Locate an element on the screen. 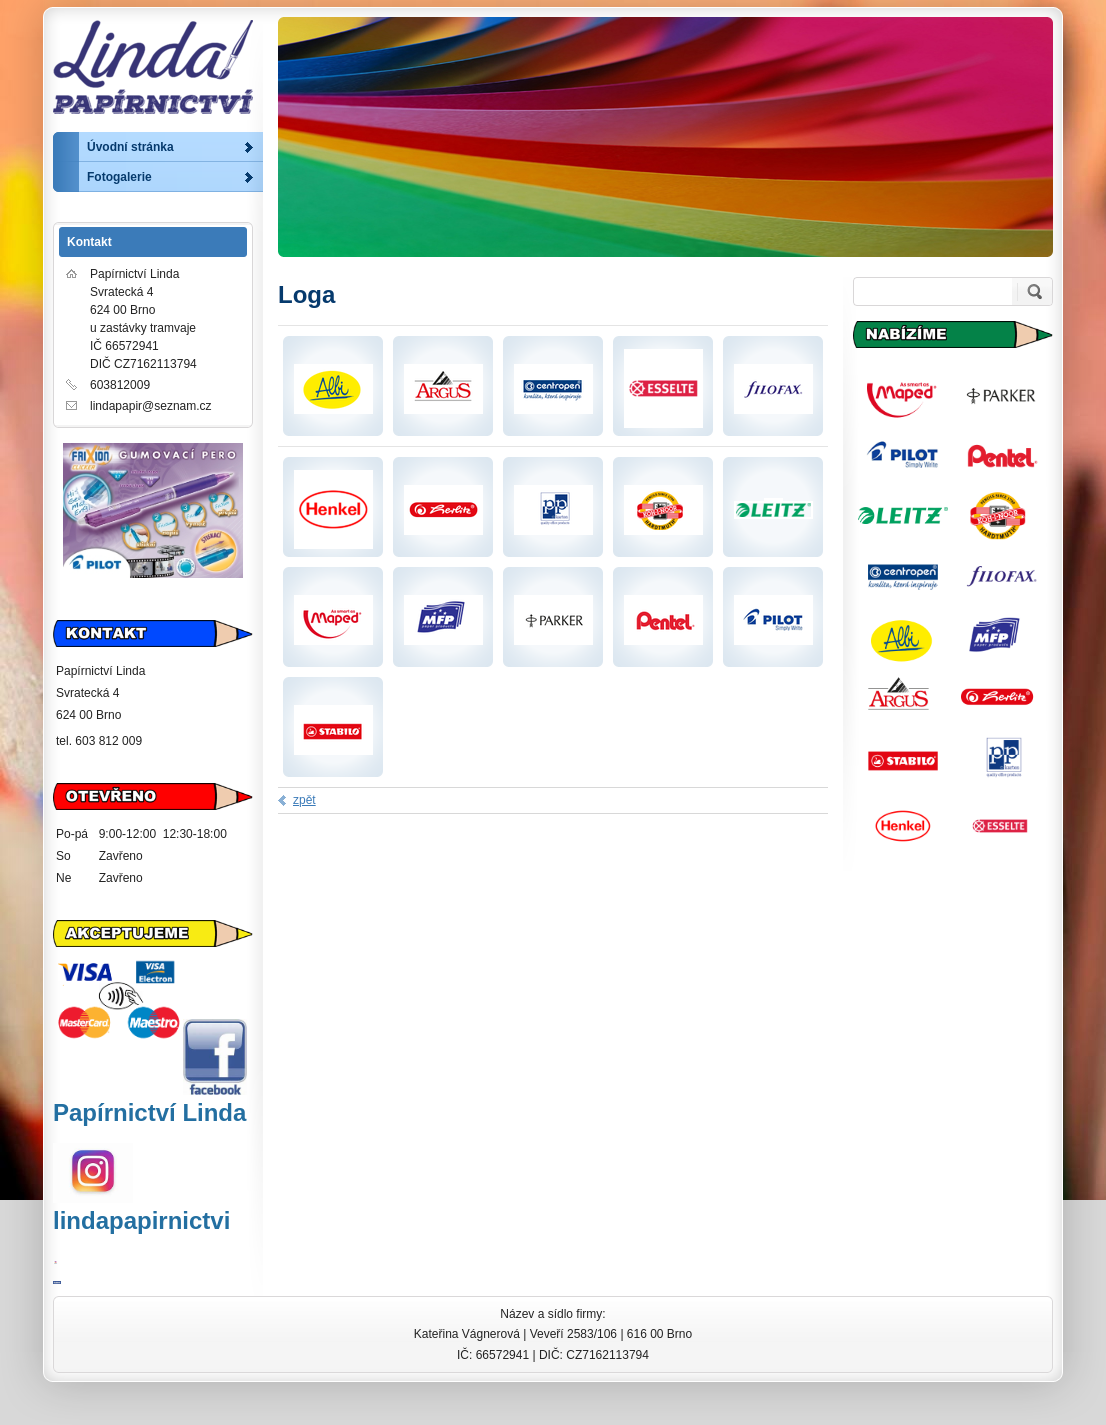 This screenshot has width=1106, height=1425. Úvodní stránka is located at coordinates (130, 147).